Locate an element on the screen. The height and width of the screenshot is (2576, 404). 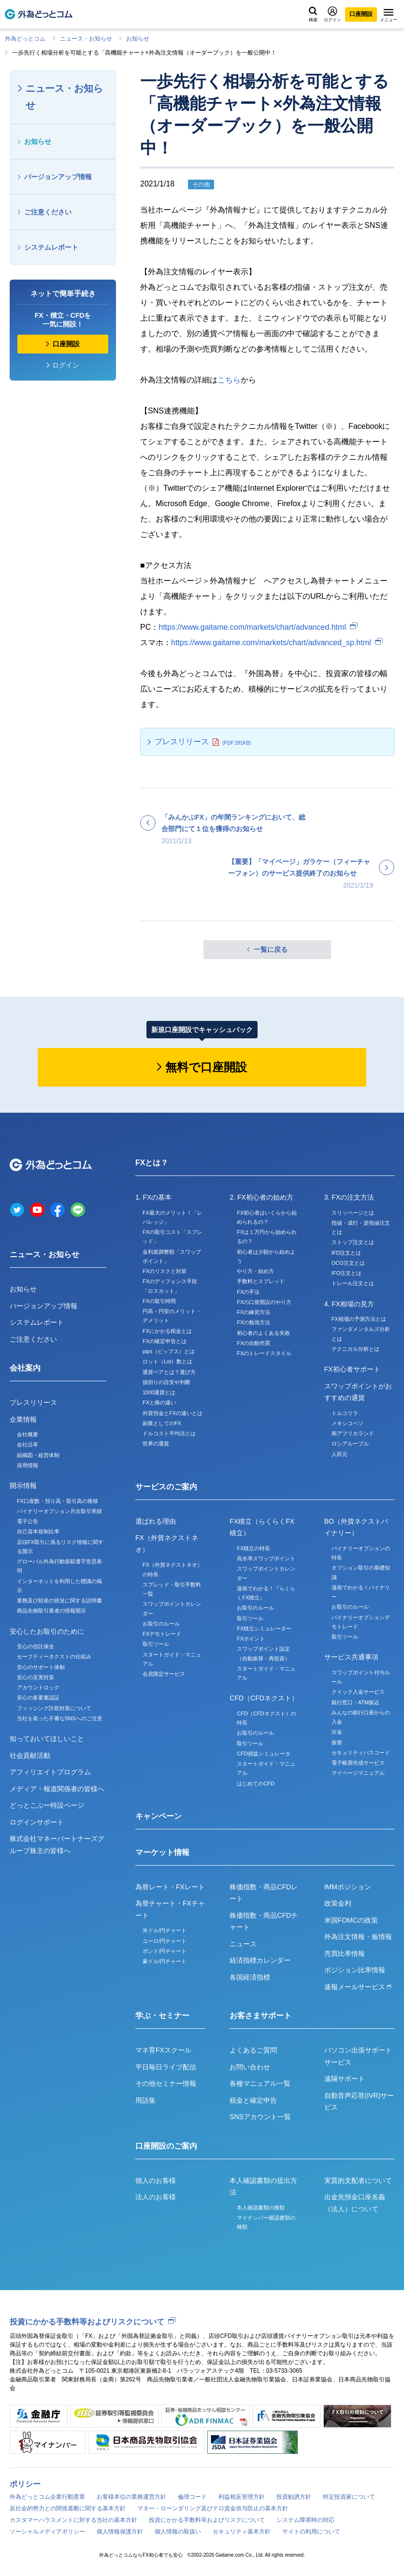
各国経済指標 is located at coordinates (250, 1977).